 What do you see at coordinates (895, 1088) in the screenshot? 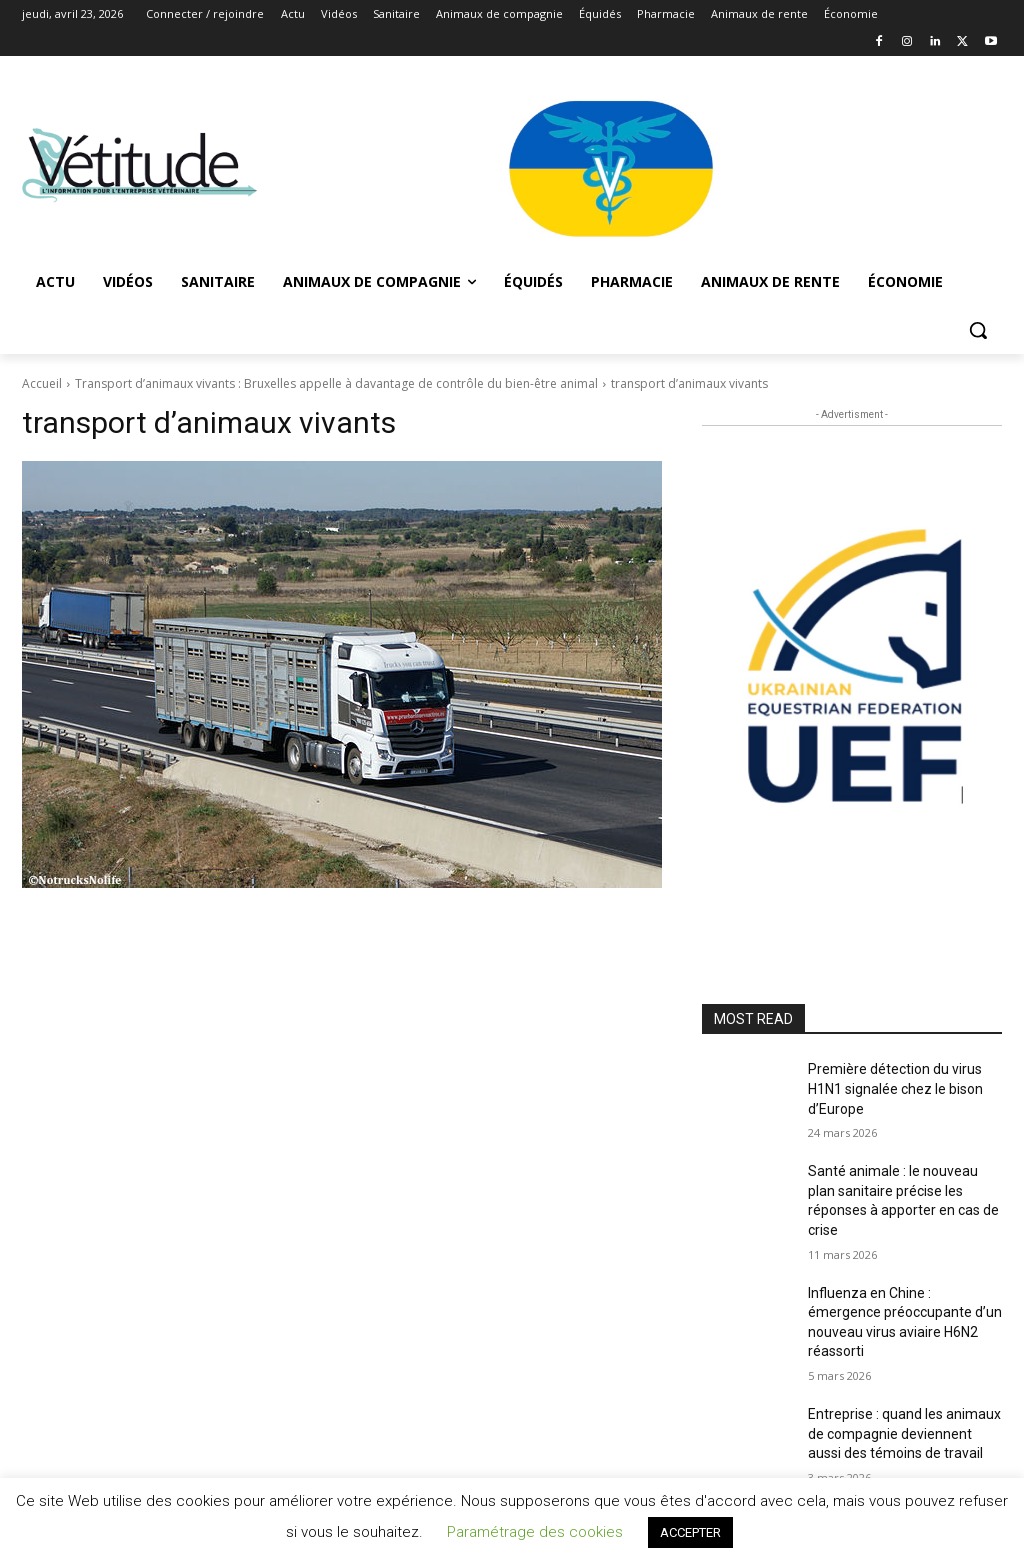
I see `Première détection du virus H1N1 signalée chez le bison d’Europe` at bounding box center [895, 1088].